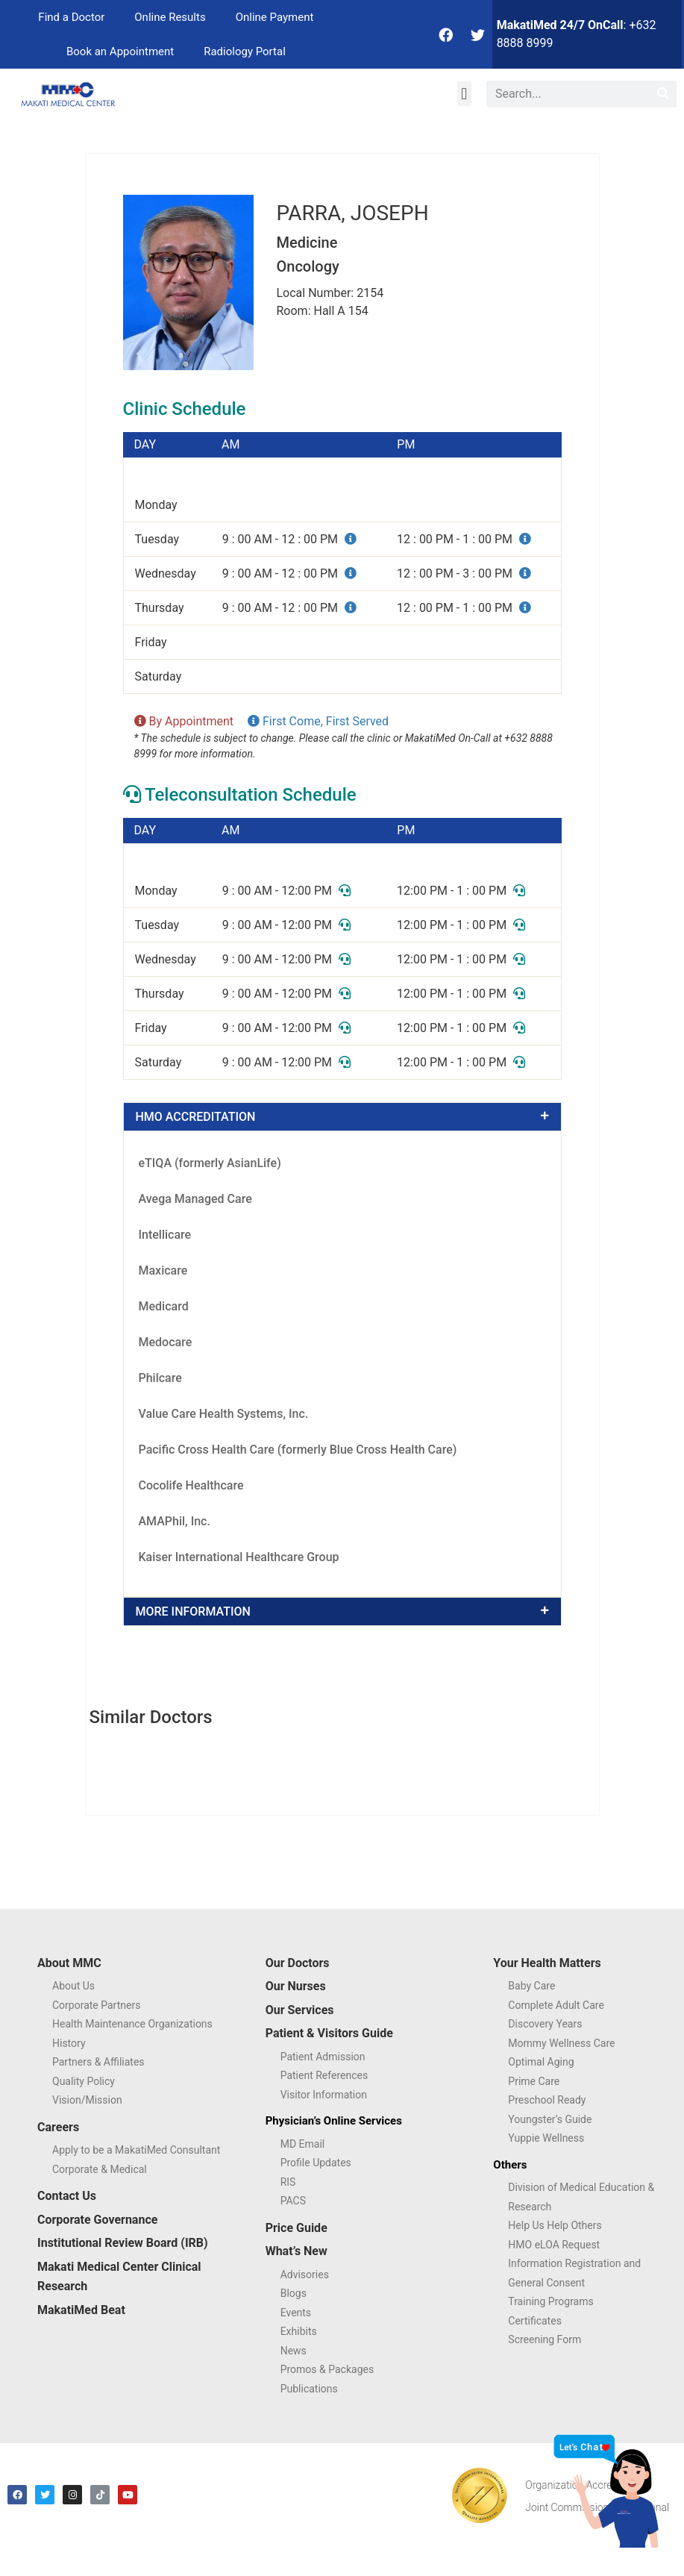  What do you see at coordinates (296, 1986) in the screenshot?
I see `Our Nurses` at bounding box center [296, 1986].